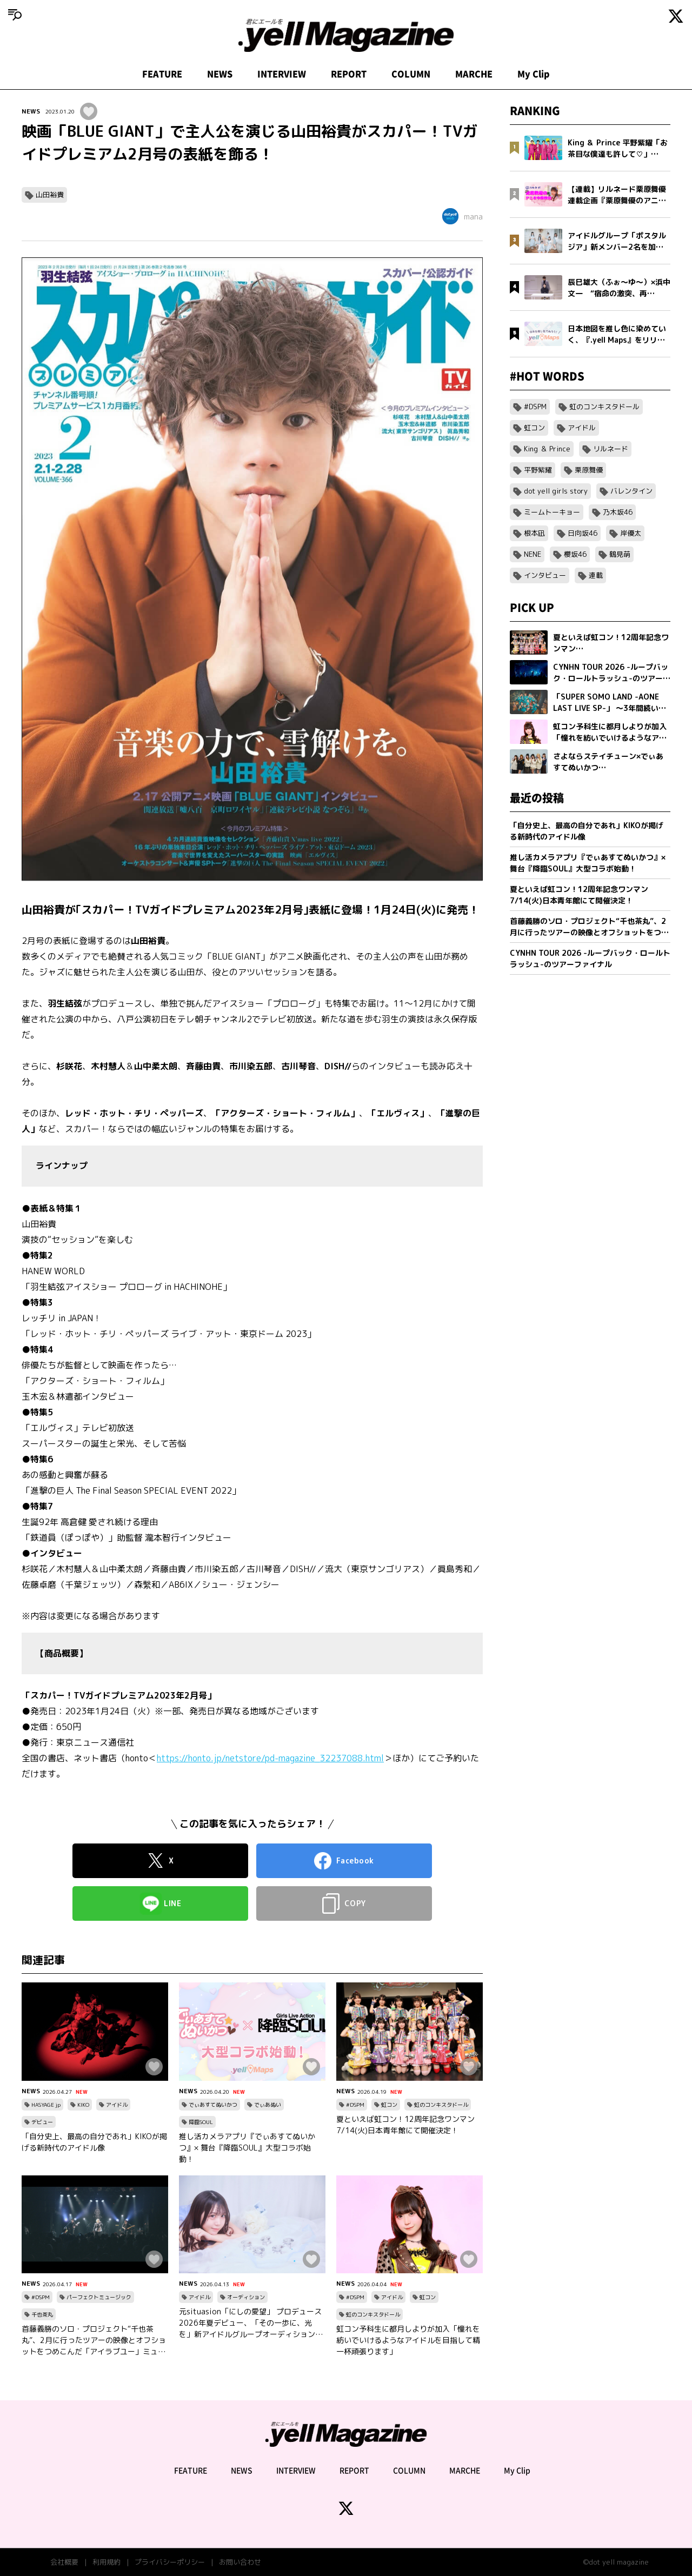 Image resolution: width=692 pixels, height=2576 pixels. What do you see at coordinates (538, 470) in the screenshot?
I see `平野紫耀` at bounding box center [538, 470].